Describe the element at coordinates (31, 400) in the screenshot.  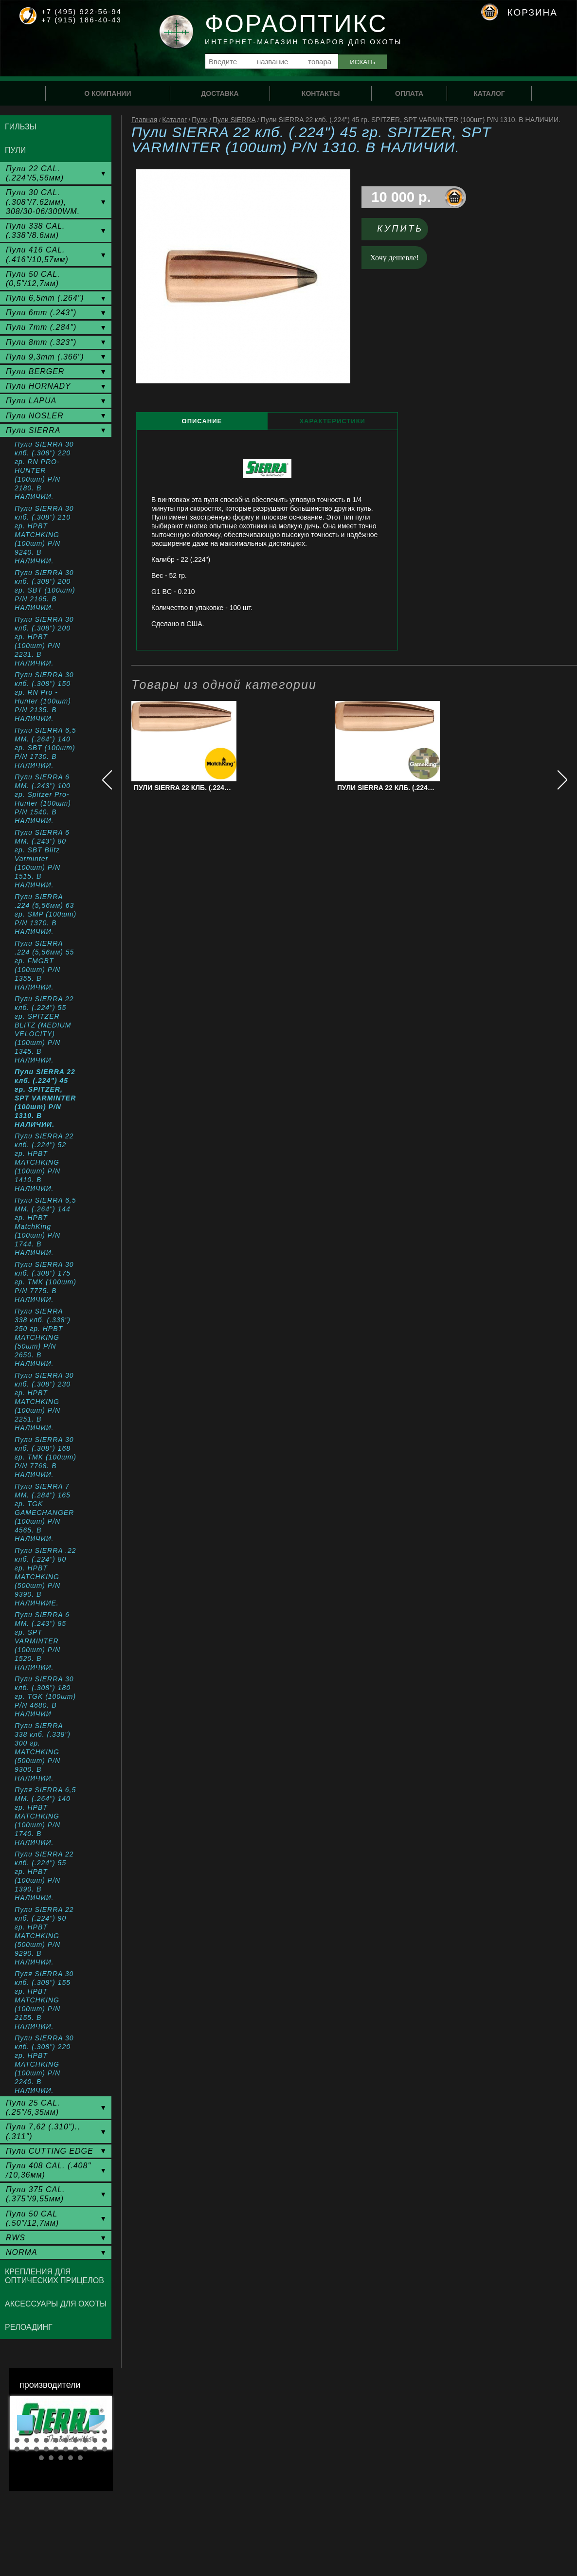
I see `Пули LAPUA` at that location.